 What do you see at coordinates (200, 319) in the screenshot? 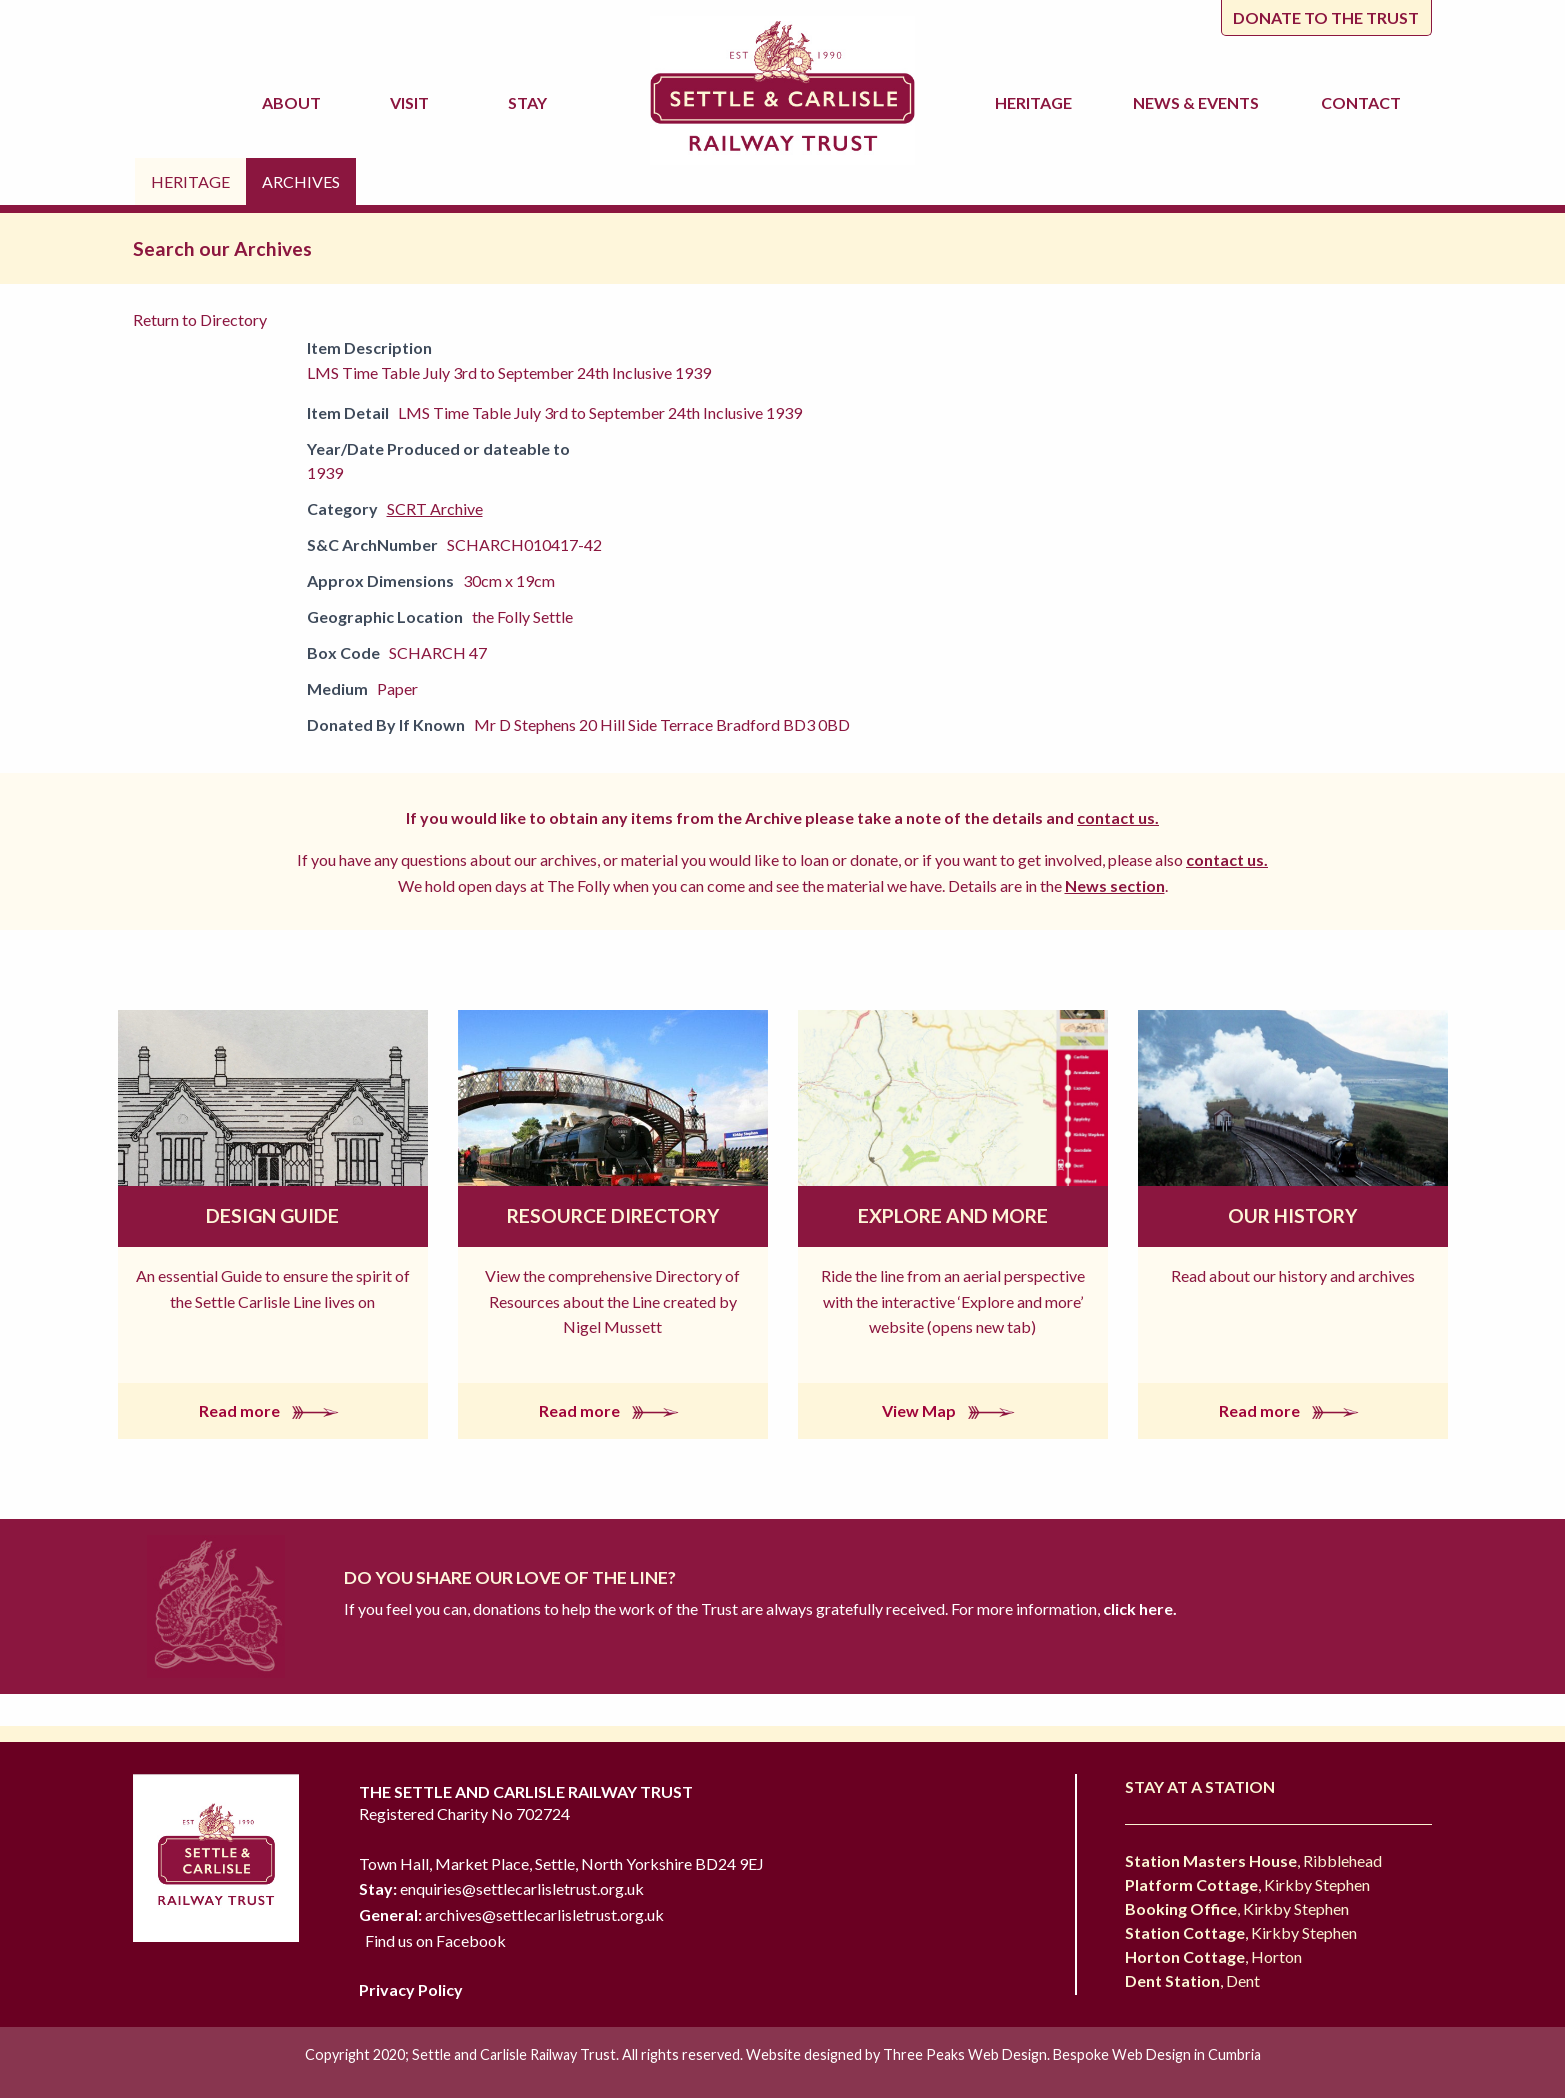
I see `Return to Directory` at bounding box center [200, 319].